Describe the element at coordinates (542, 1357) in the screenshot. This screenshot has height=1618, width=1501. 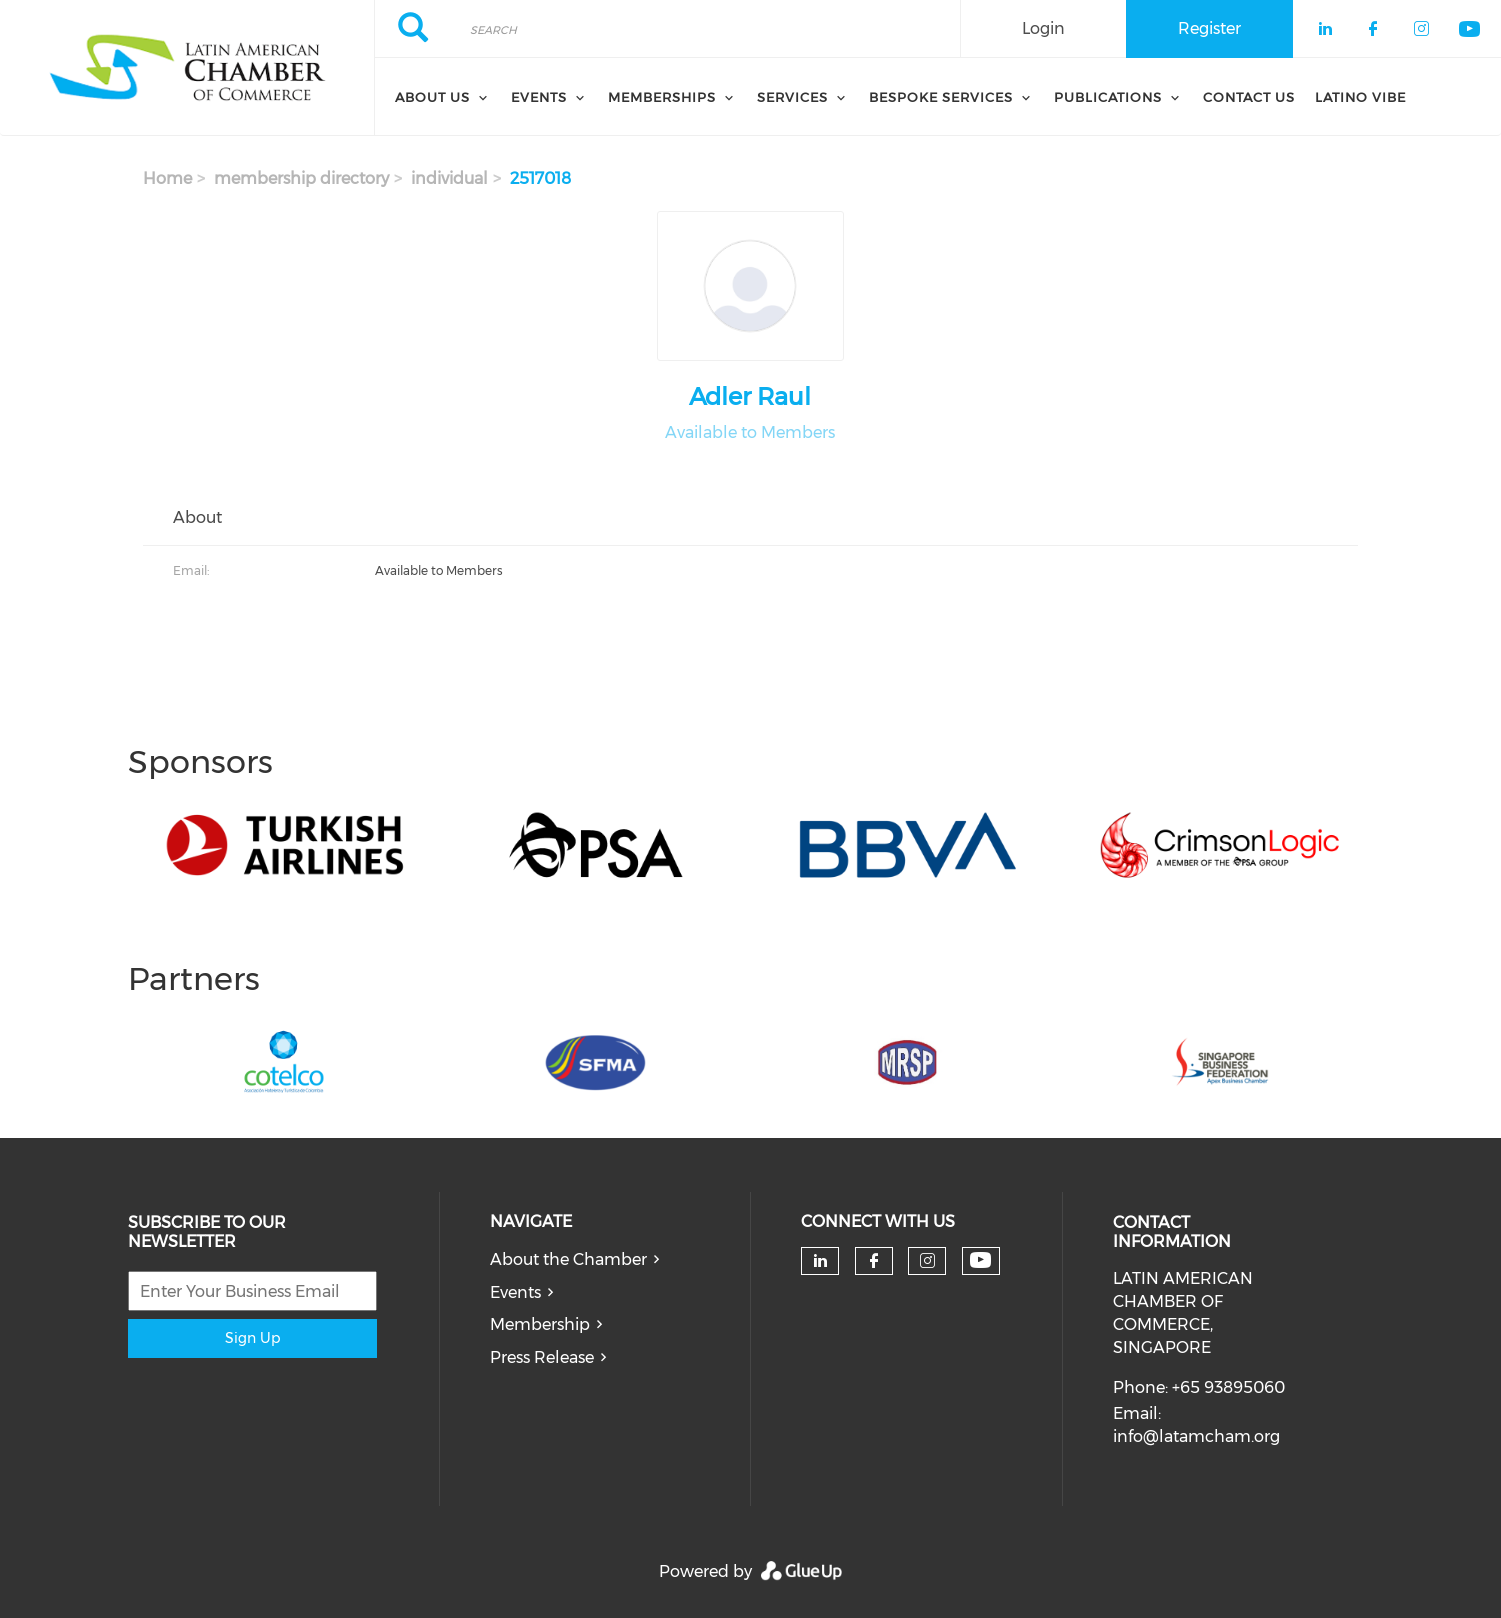
I see `Press Release` at that location.